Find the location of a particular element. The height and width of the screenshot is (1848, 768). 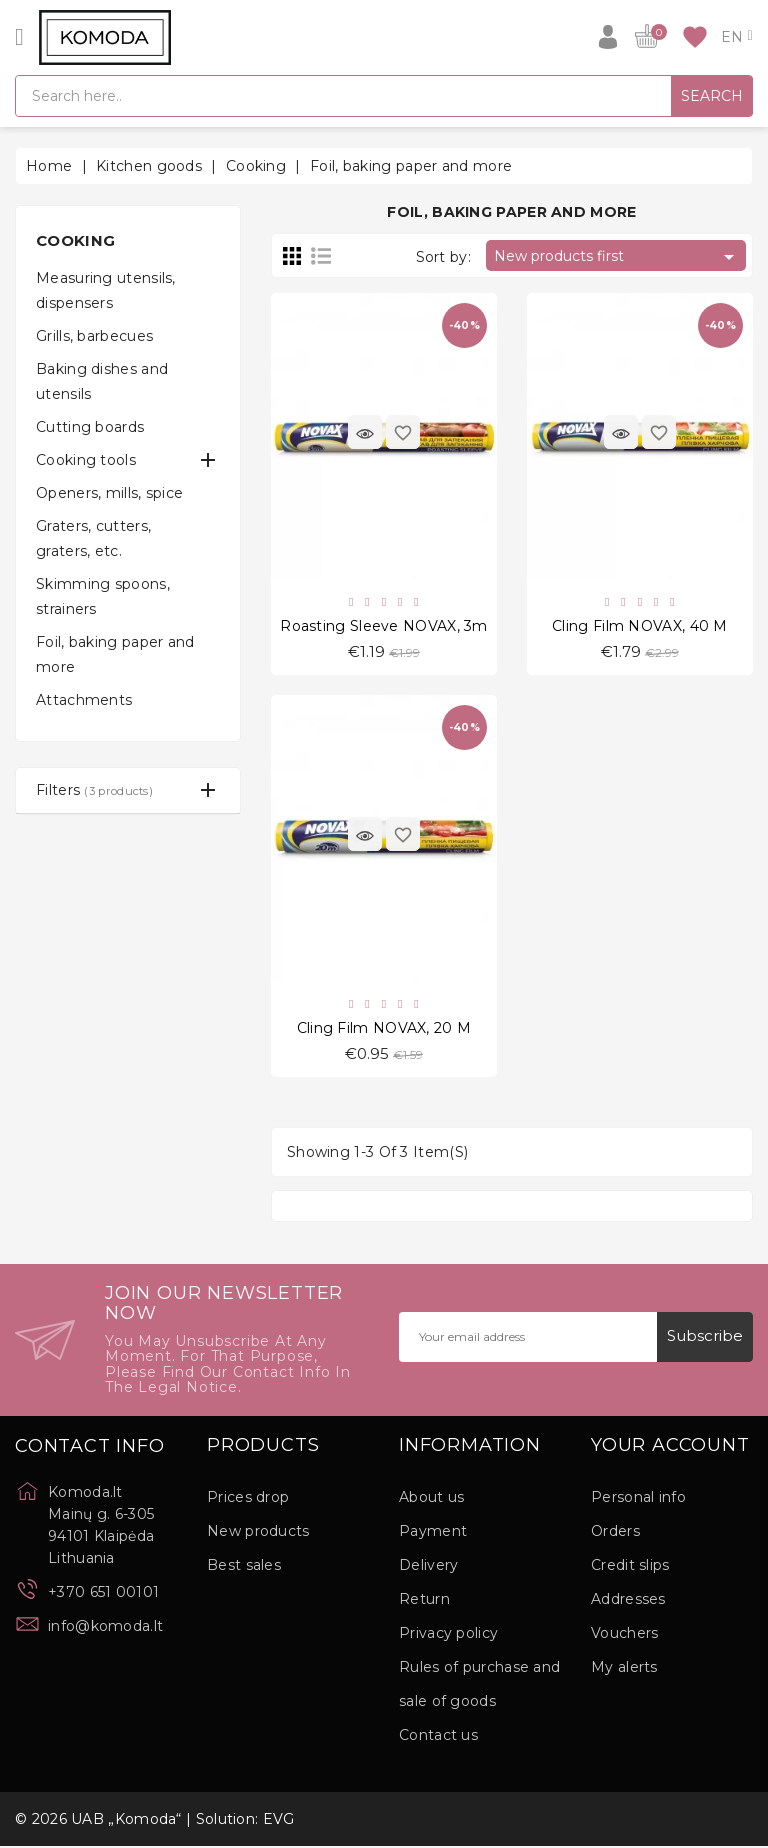

New products first is located at coordinates (617, 257).